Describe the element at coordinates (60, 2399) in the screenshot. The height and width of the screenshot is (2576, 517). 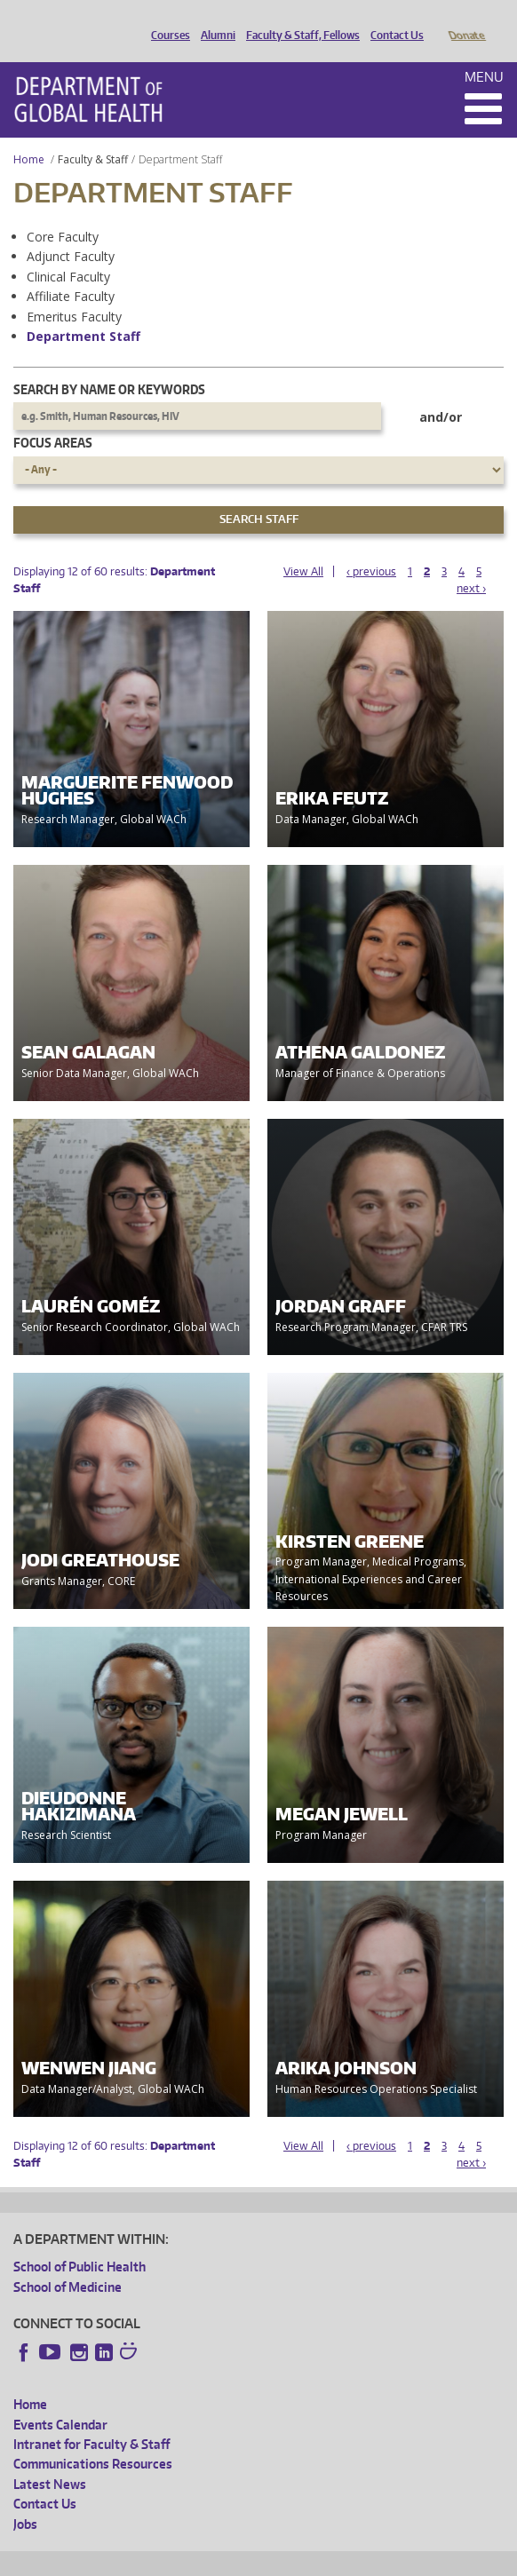
I see `Events Calendar` at that location.